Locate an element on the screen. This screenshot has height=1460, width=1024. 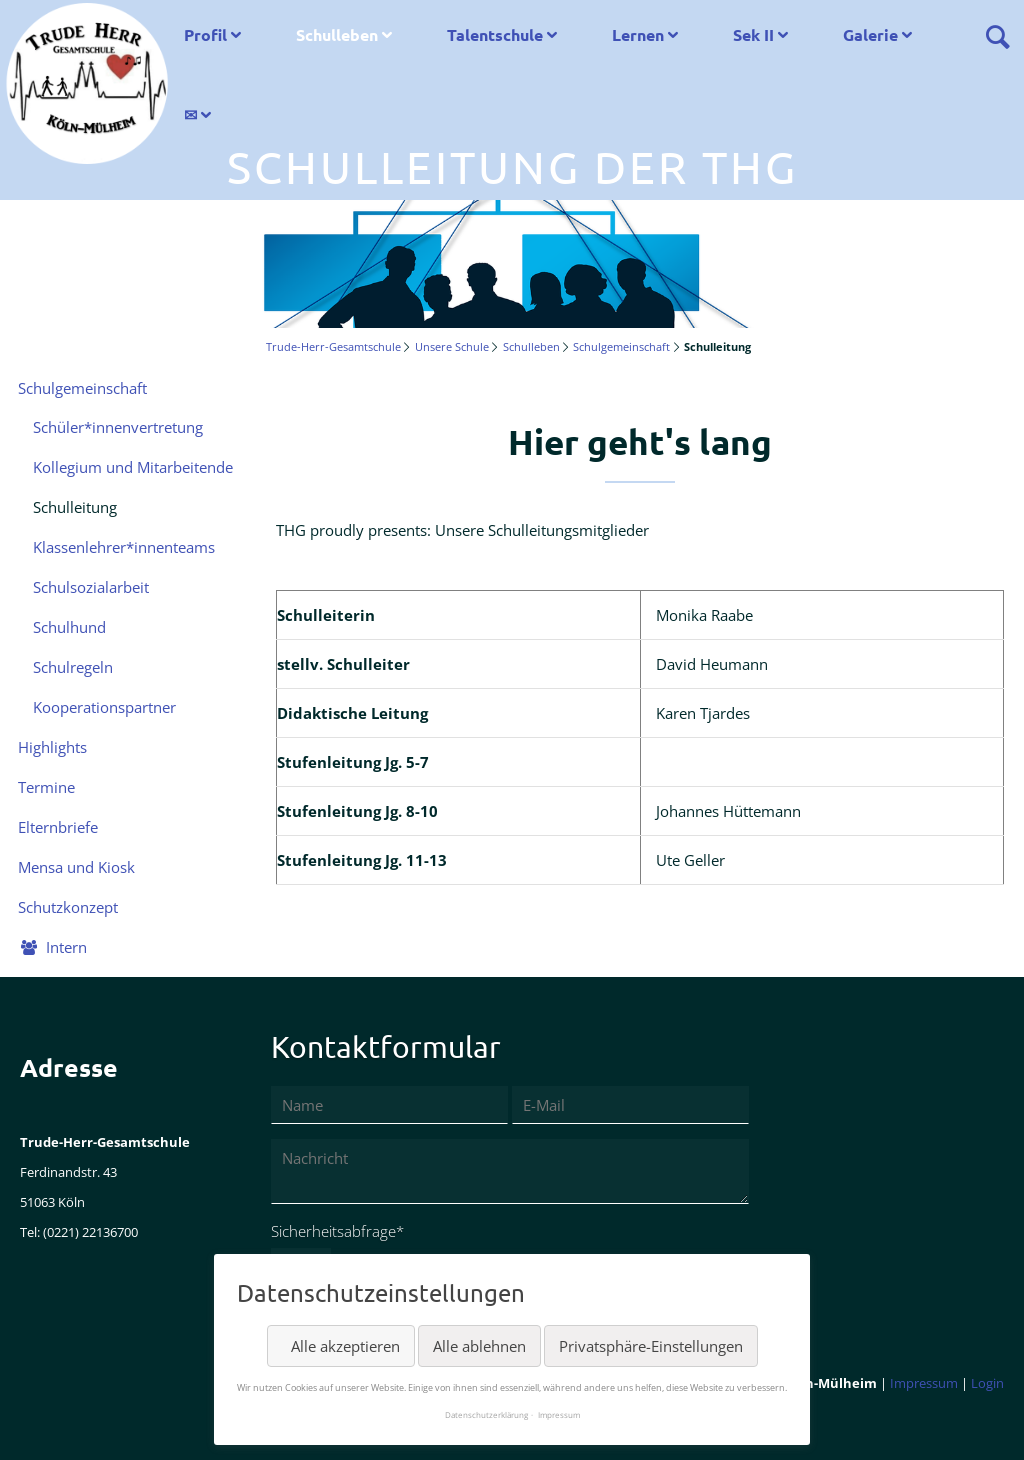
Kollegium und Mitarbeitende is located at coordinates (133, 467).